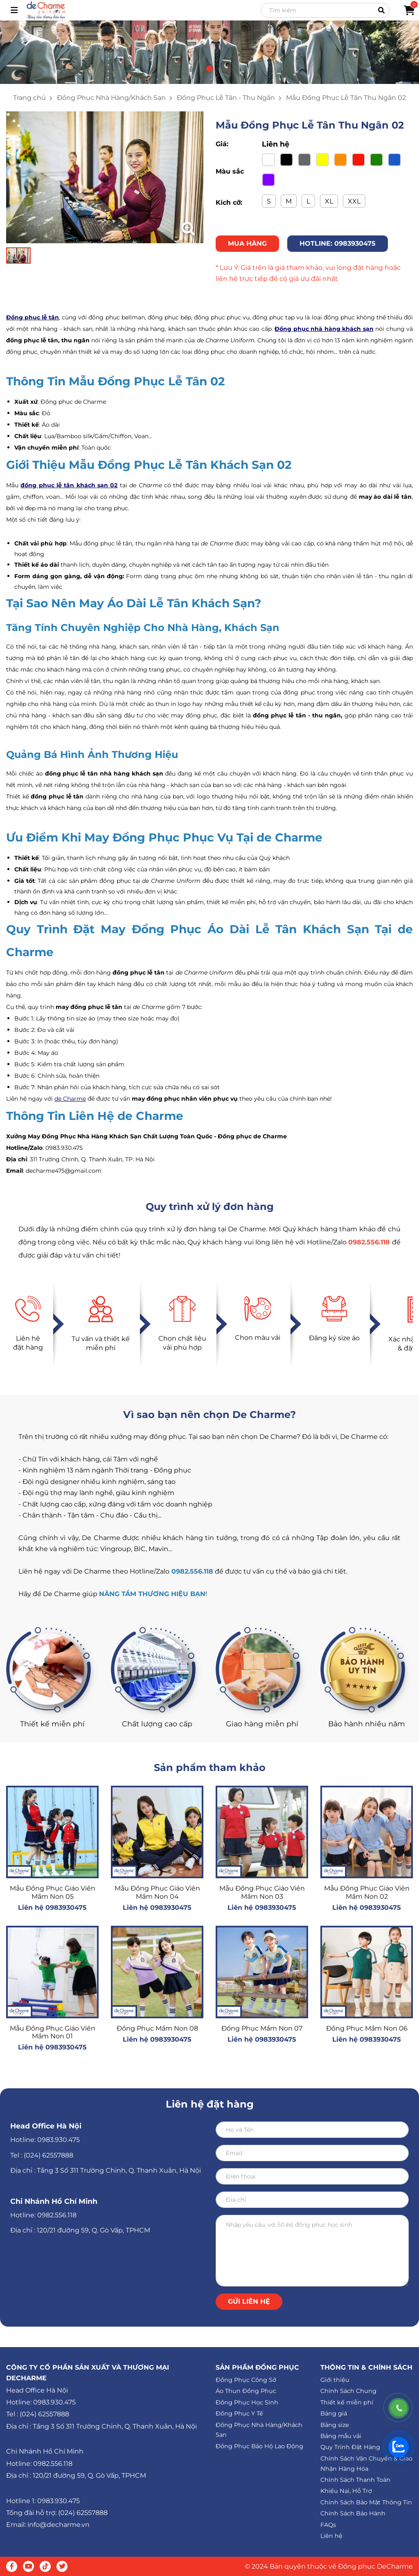 This screenshot has width=419, height=2576. Describe the element at coordinates (157, 2028) in the screenshot. I see `Đồng Phục Mầm Non 08` at that location.